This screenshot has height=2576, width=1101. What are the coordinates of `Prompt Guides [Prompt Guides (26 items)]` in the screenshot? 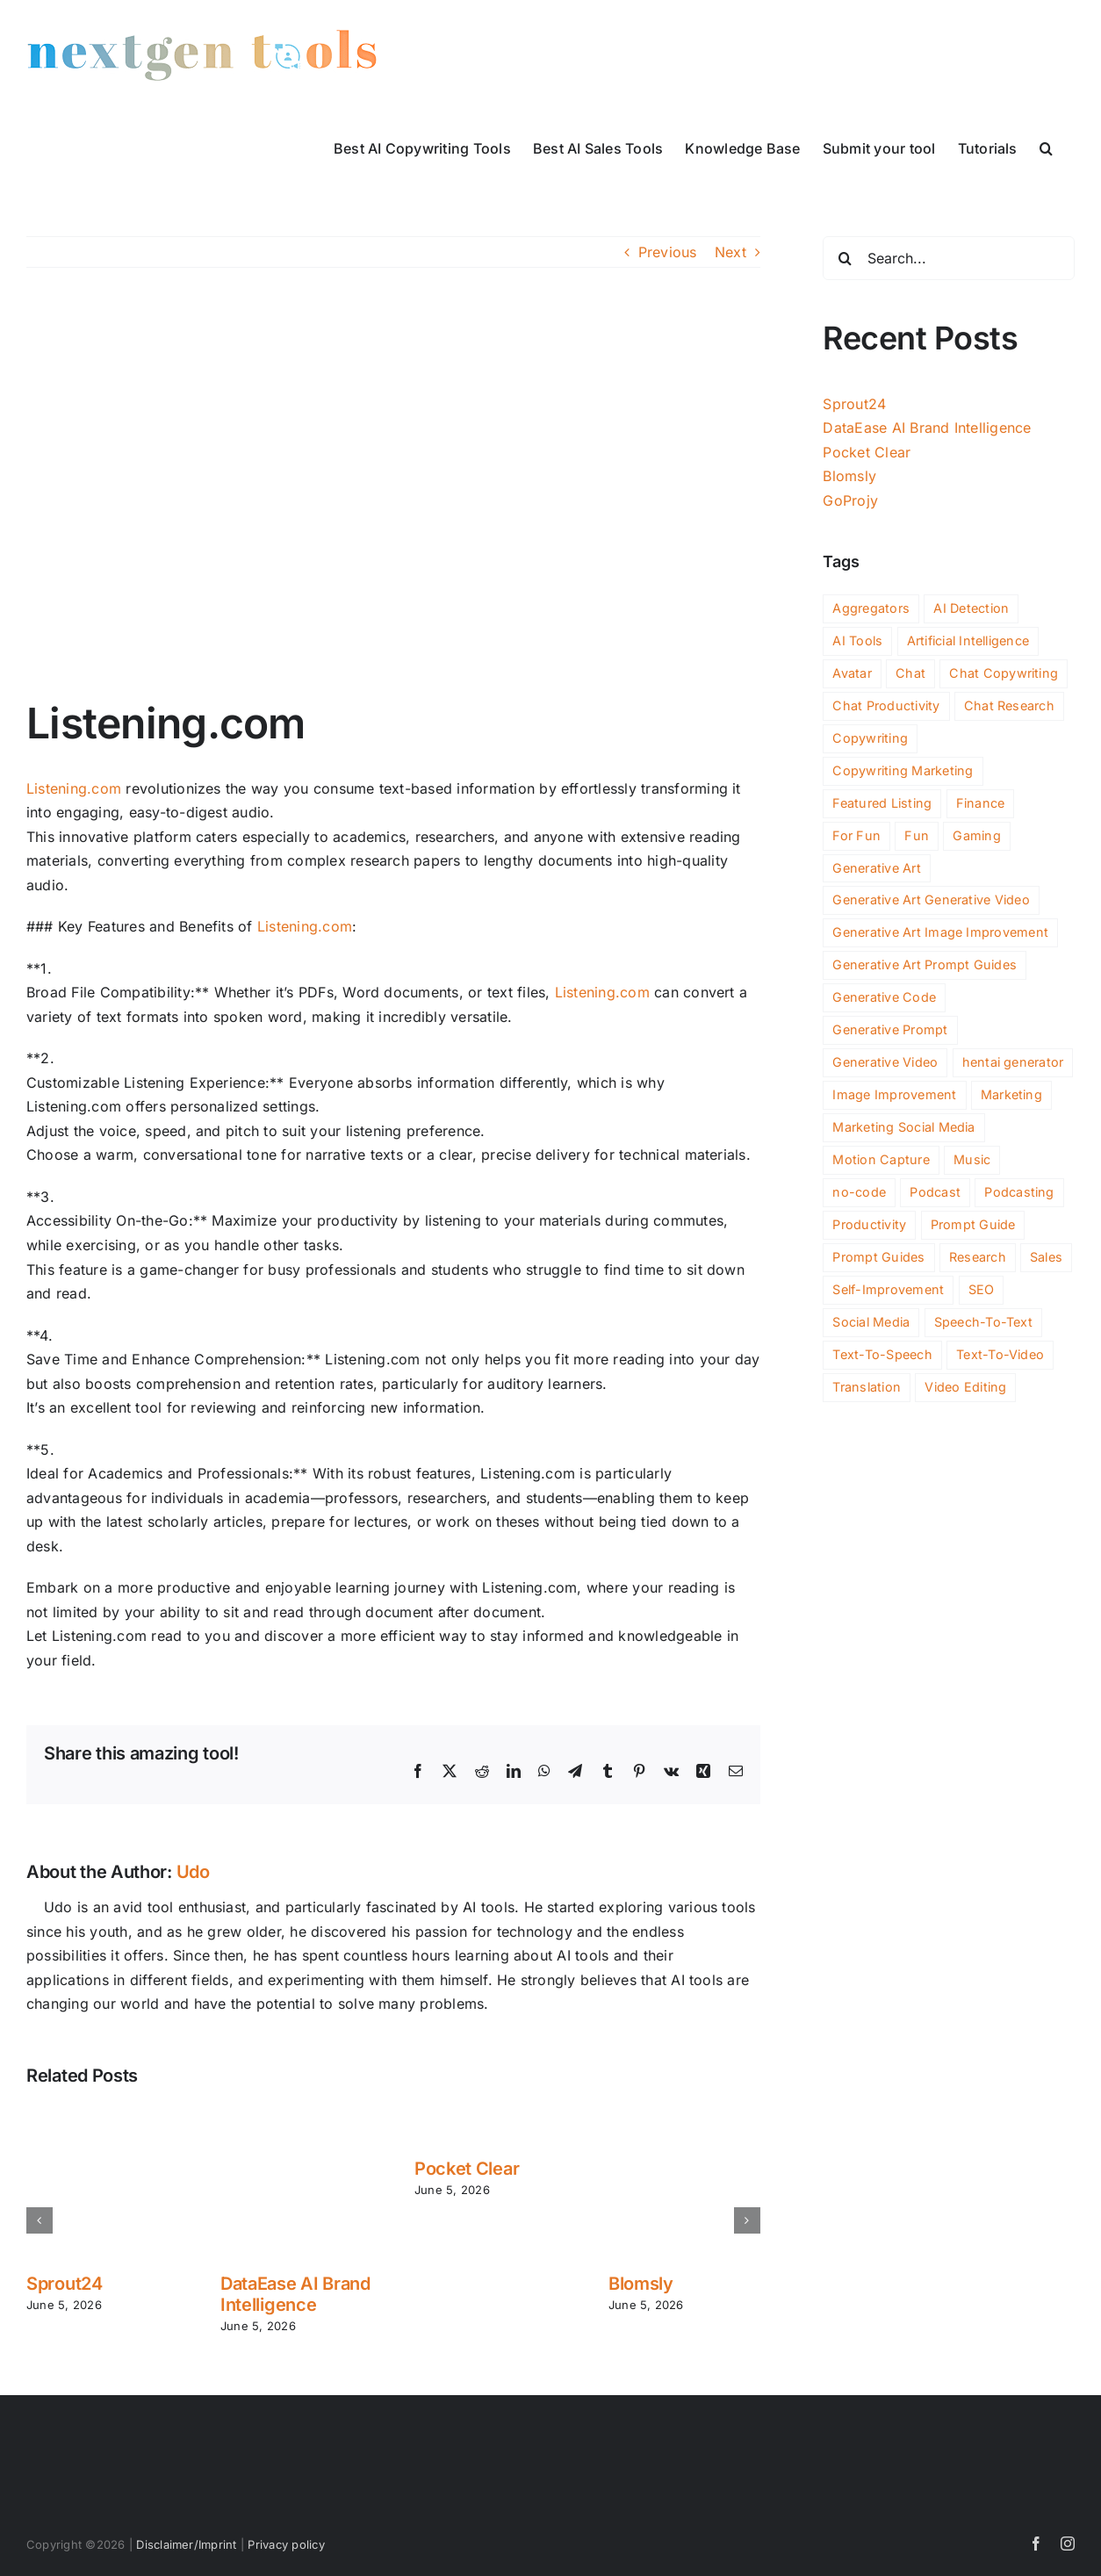 It's located at (878, 1256).